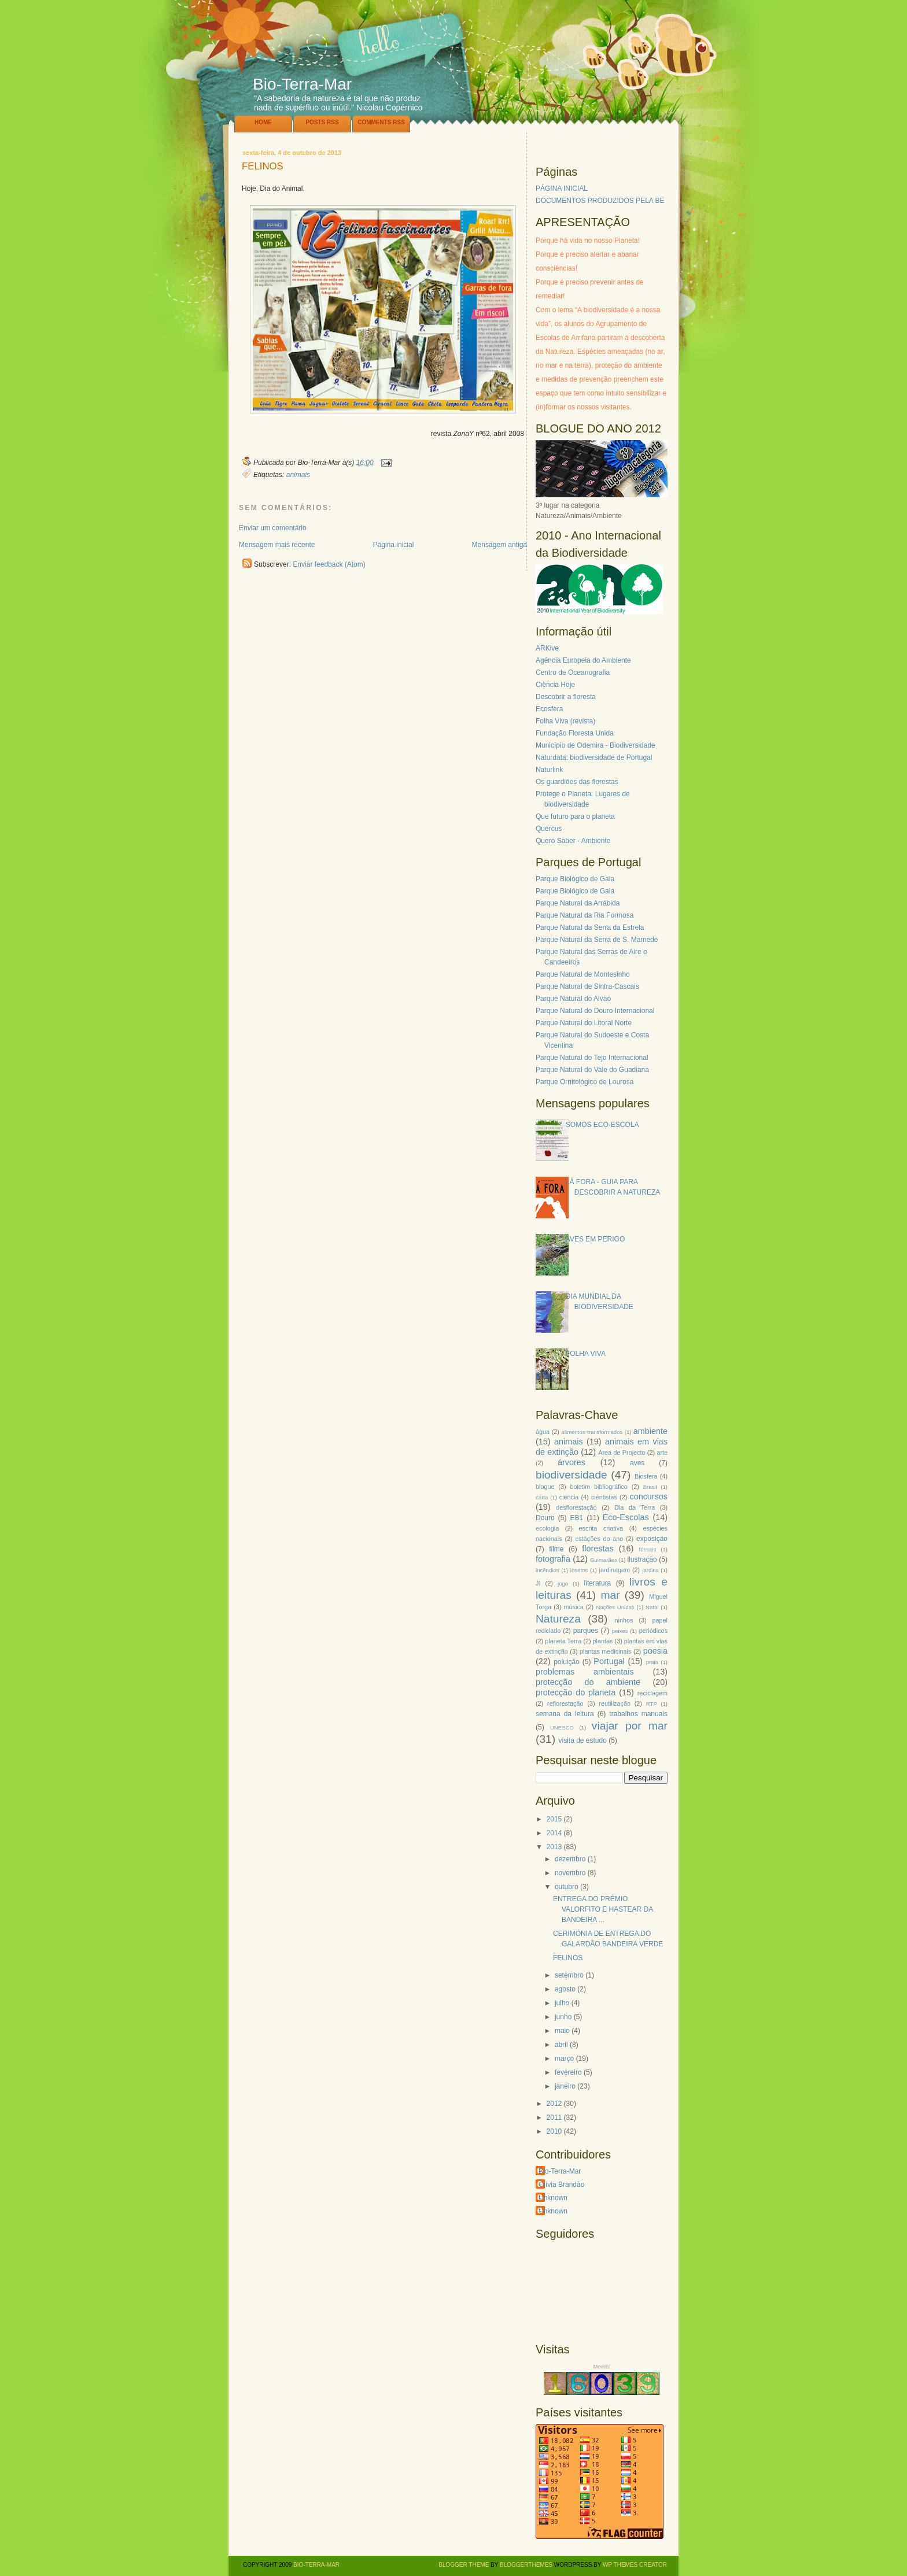 The image size is (907, 2576). What do you see at coordinates (621, 1452) in the screenshot?
I see `Área de Projecto` at bounding box center [621, 1452].